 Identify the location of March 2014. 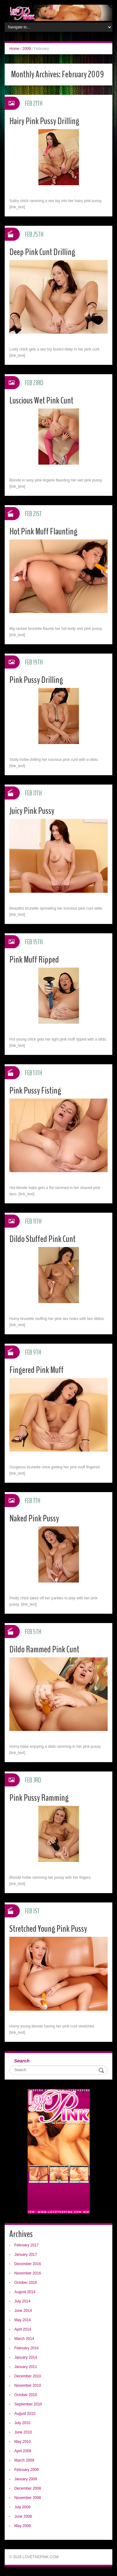
(24, 2339).